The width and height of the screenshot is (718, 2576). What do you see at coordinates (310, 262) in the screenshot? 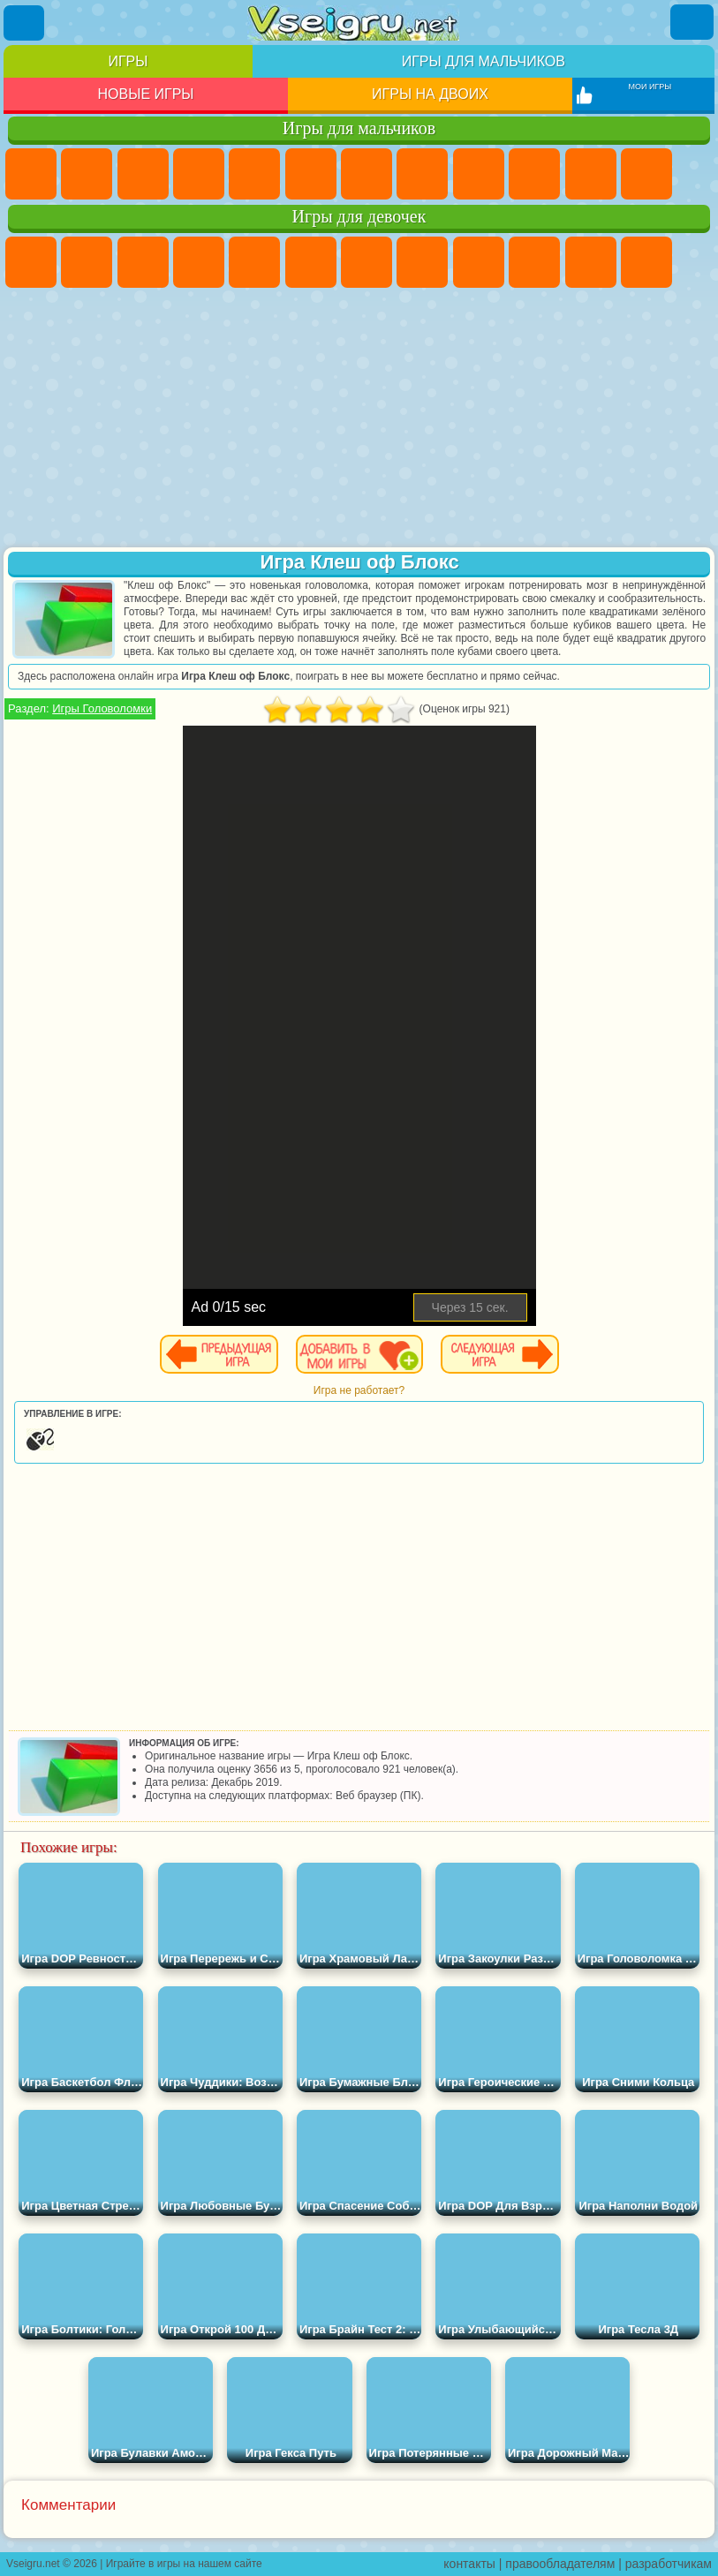
I see `Монстр Хай` at bounding box center [310, 262].